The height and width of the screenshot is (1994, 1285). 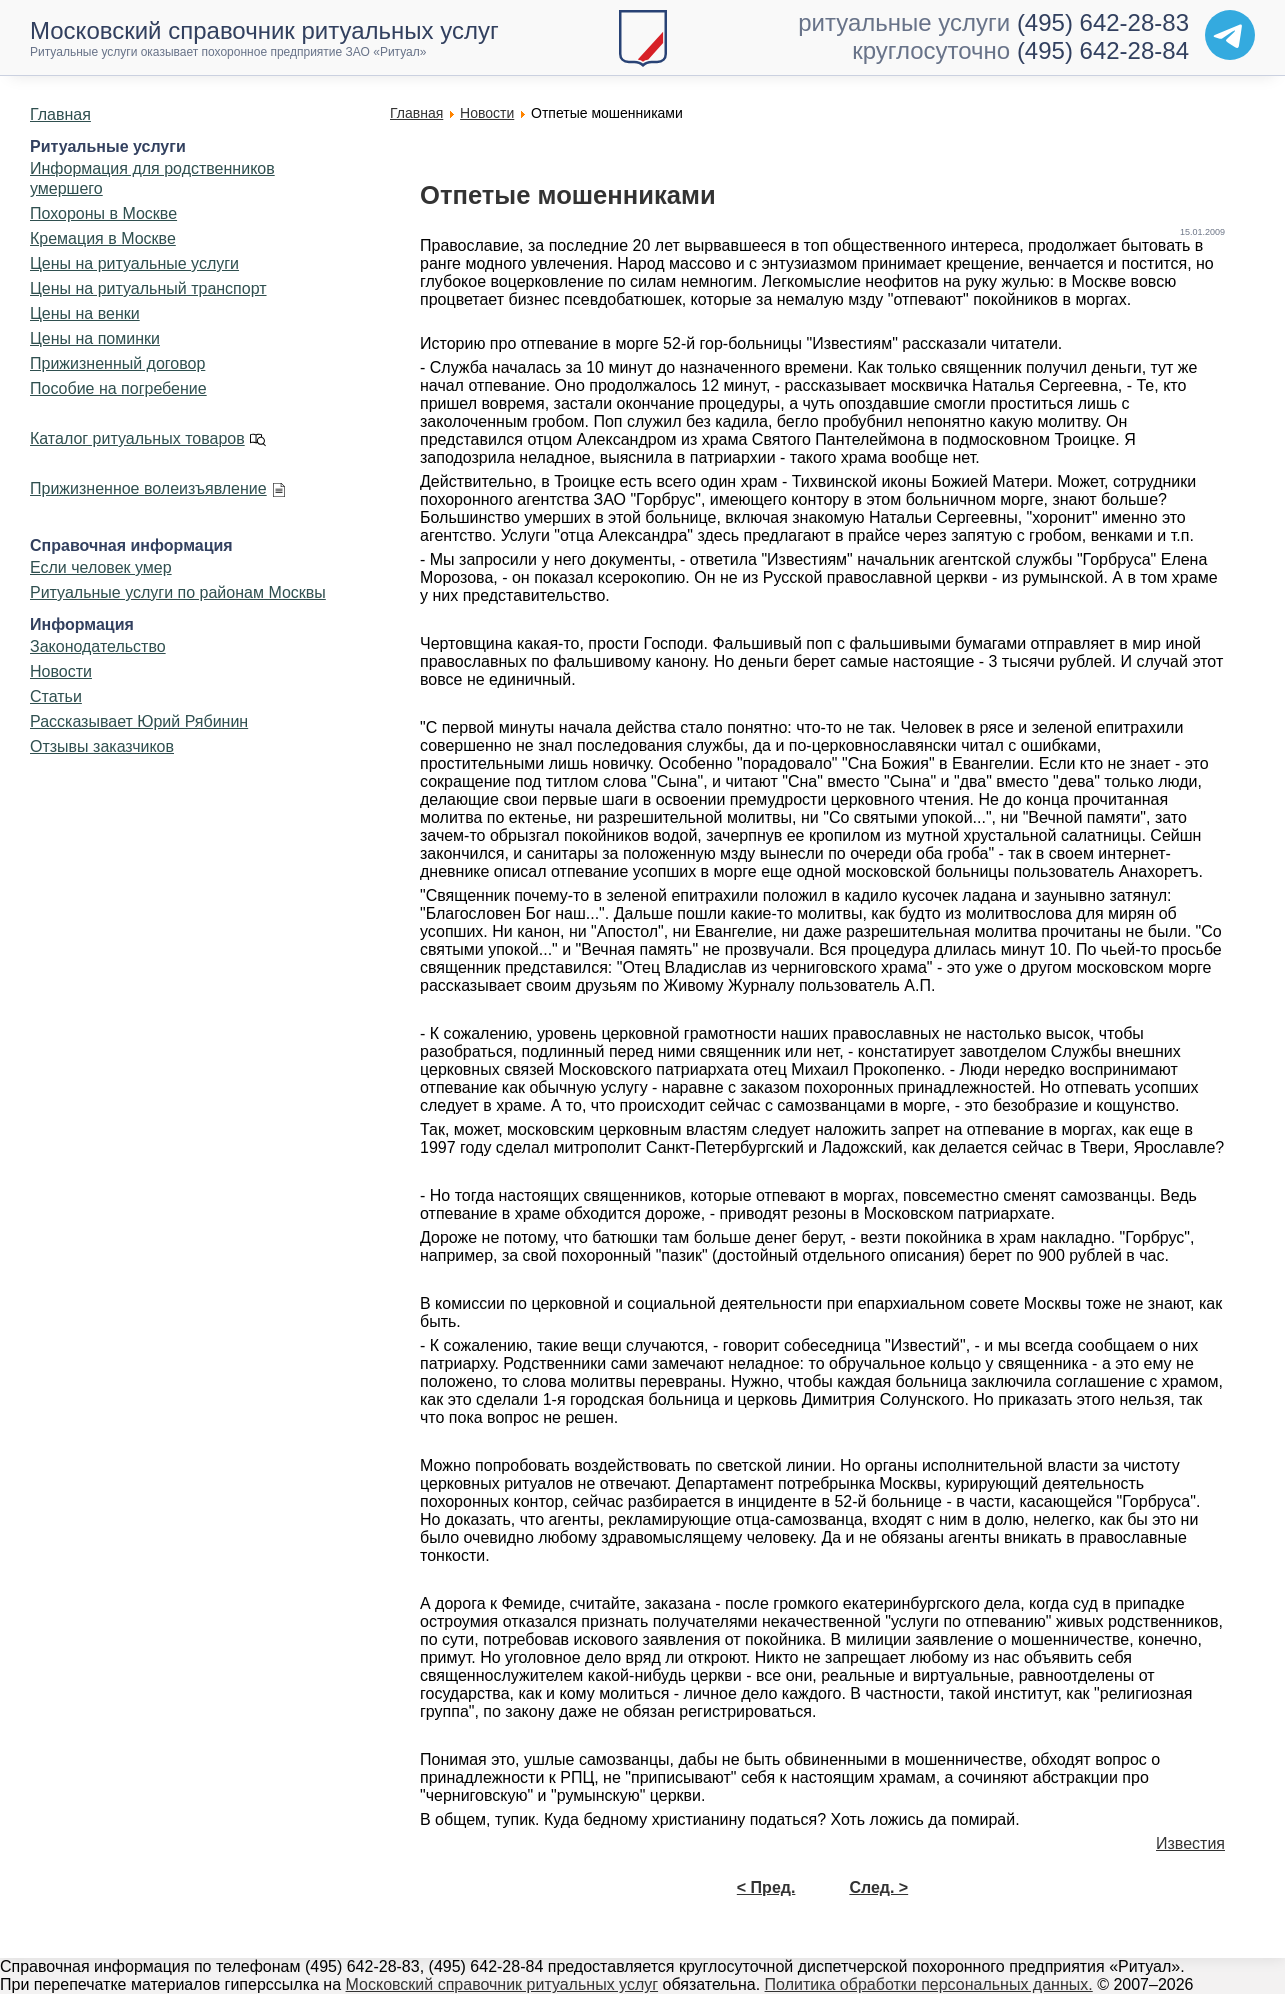 What do you see at coordinates (139, 721) in the screenshot?
I see `Рассказывает Юрий Рябинин` at bounding box center [139, 721].